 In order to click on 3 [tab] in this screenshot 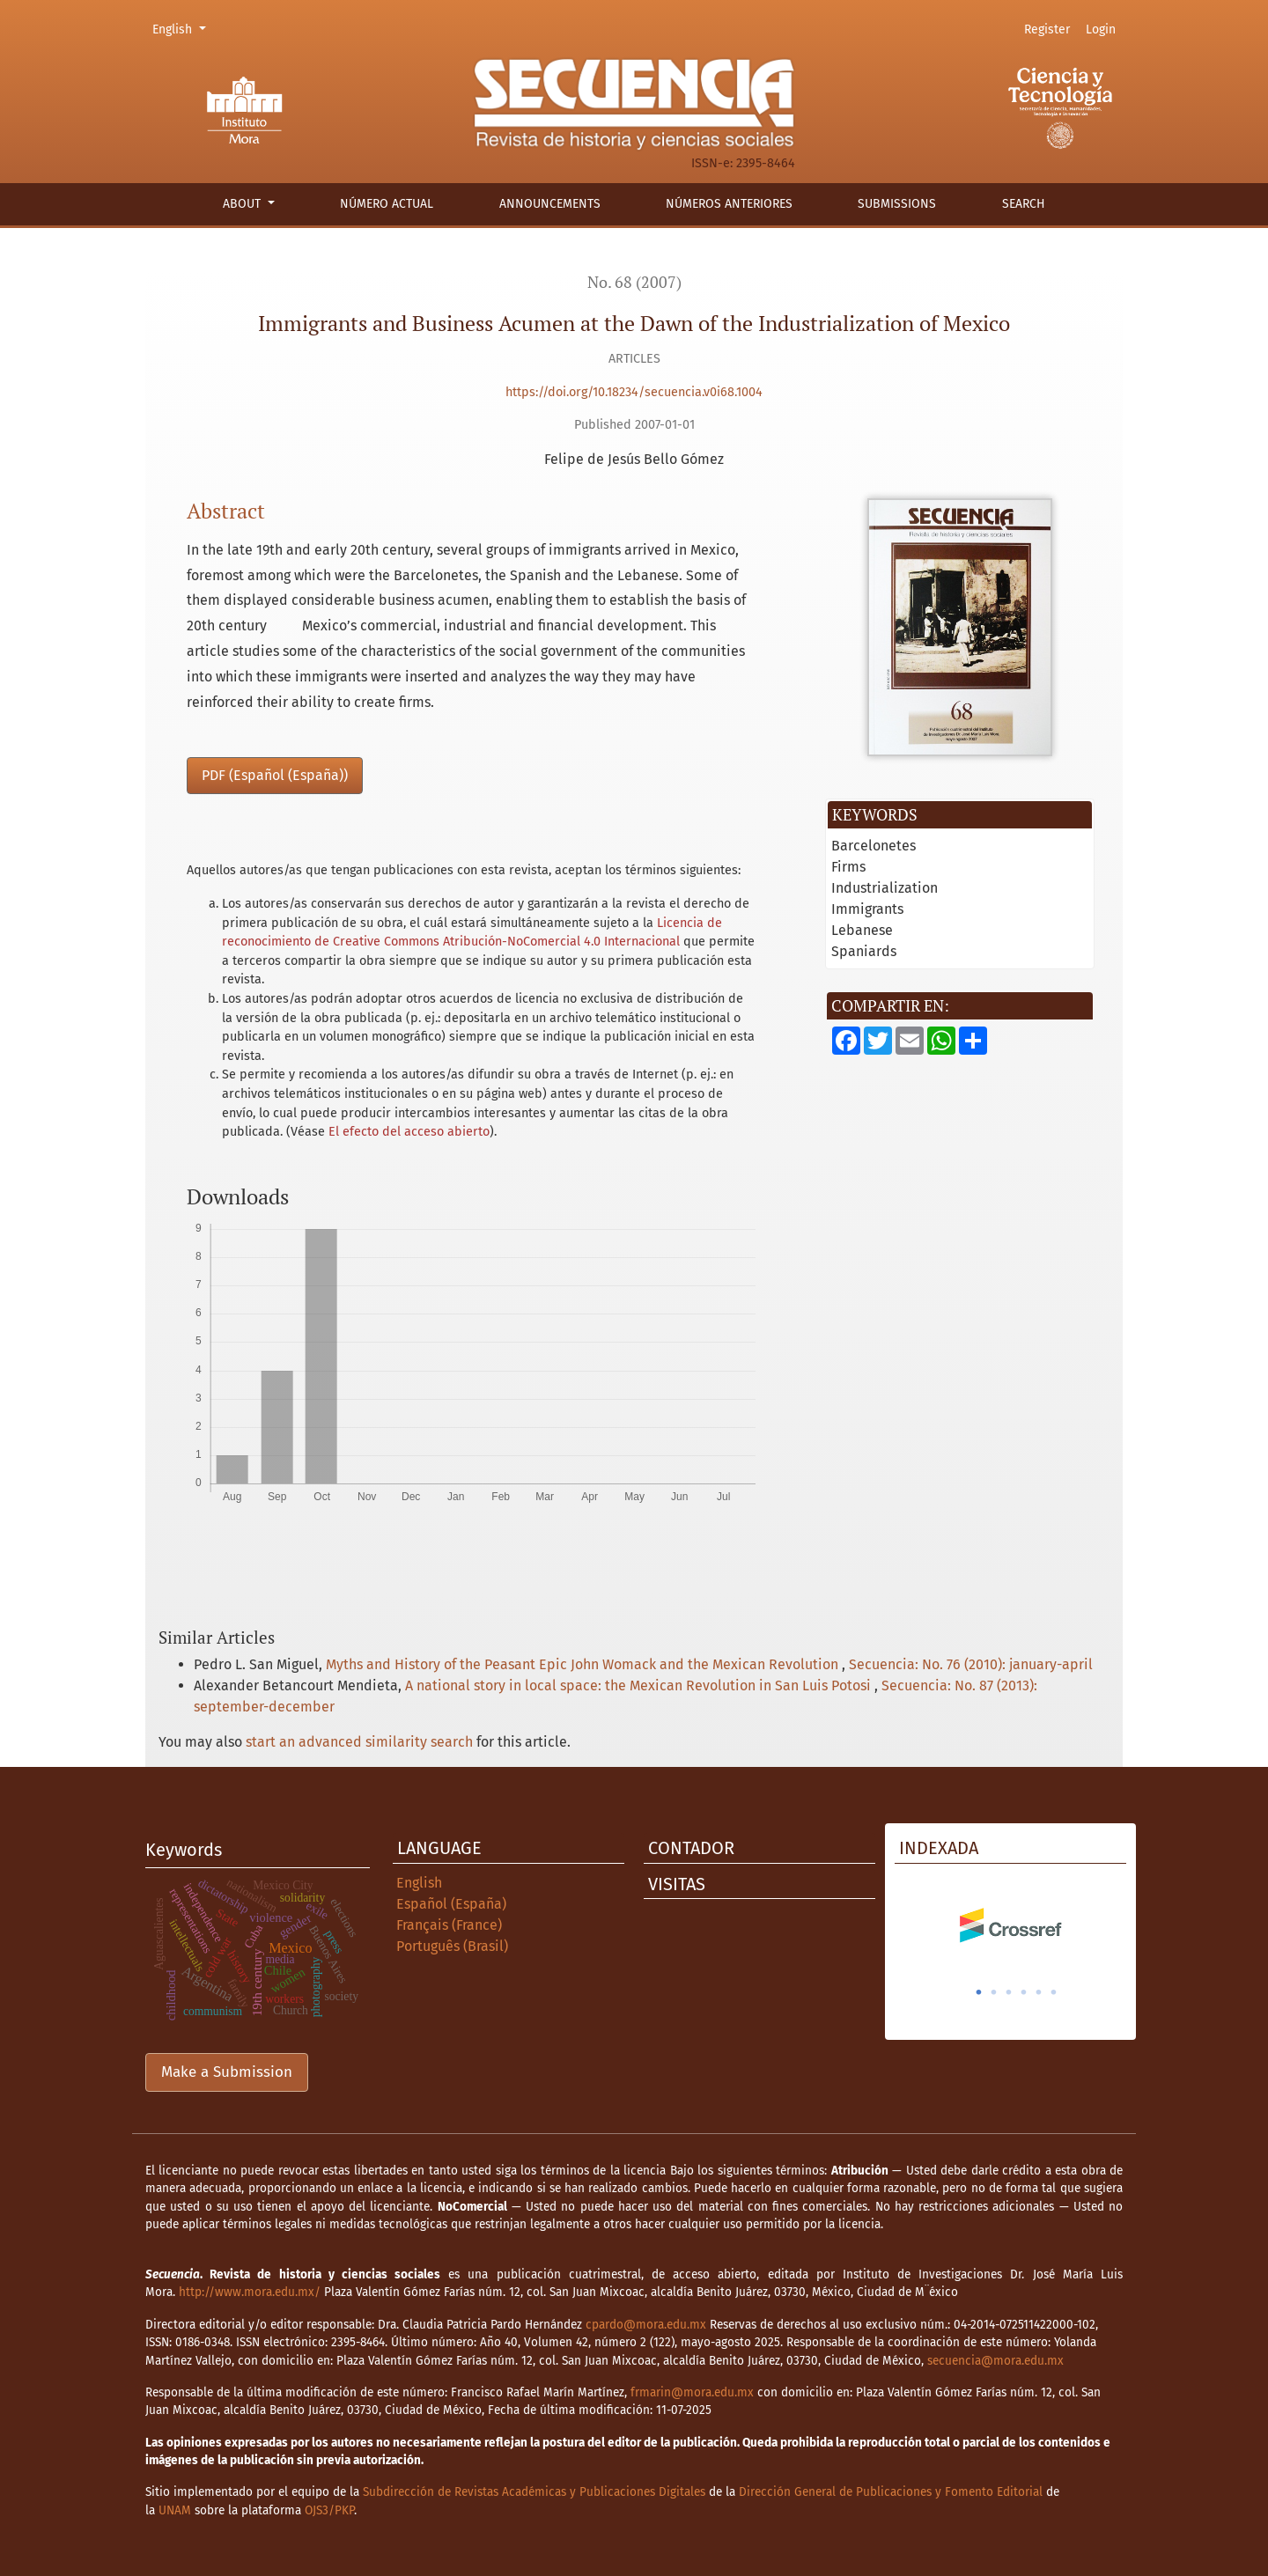, I will do `click(1009, 1992)`.